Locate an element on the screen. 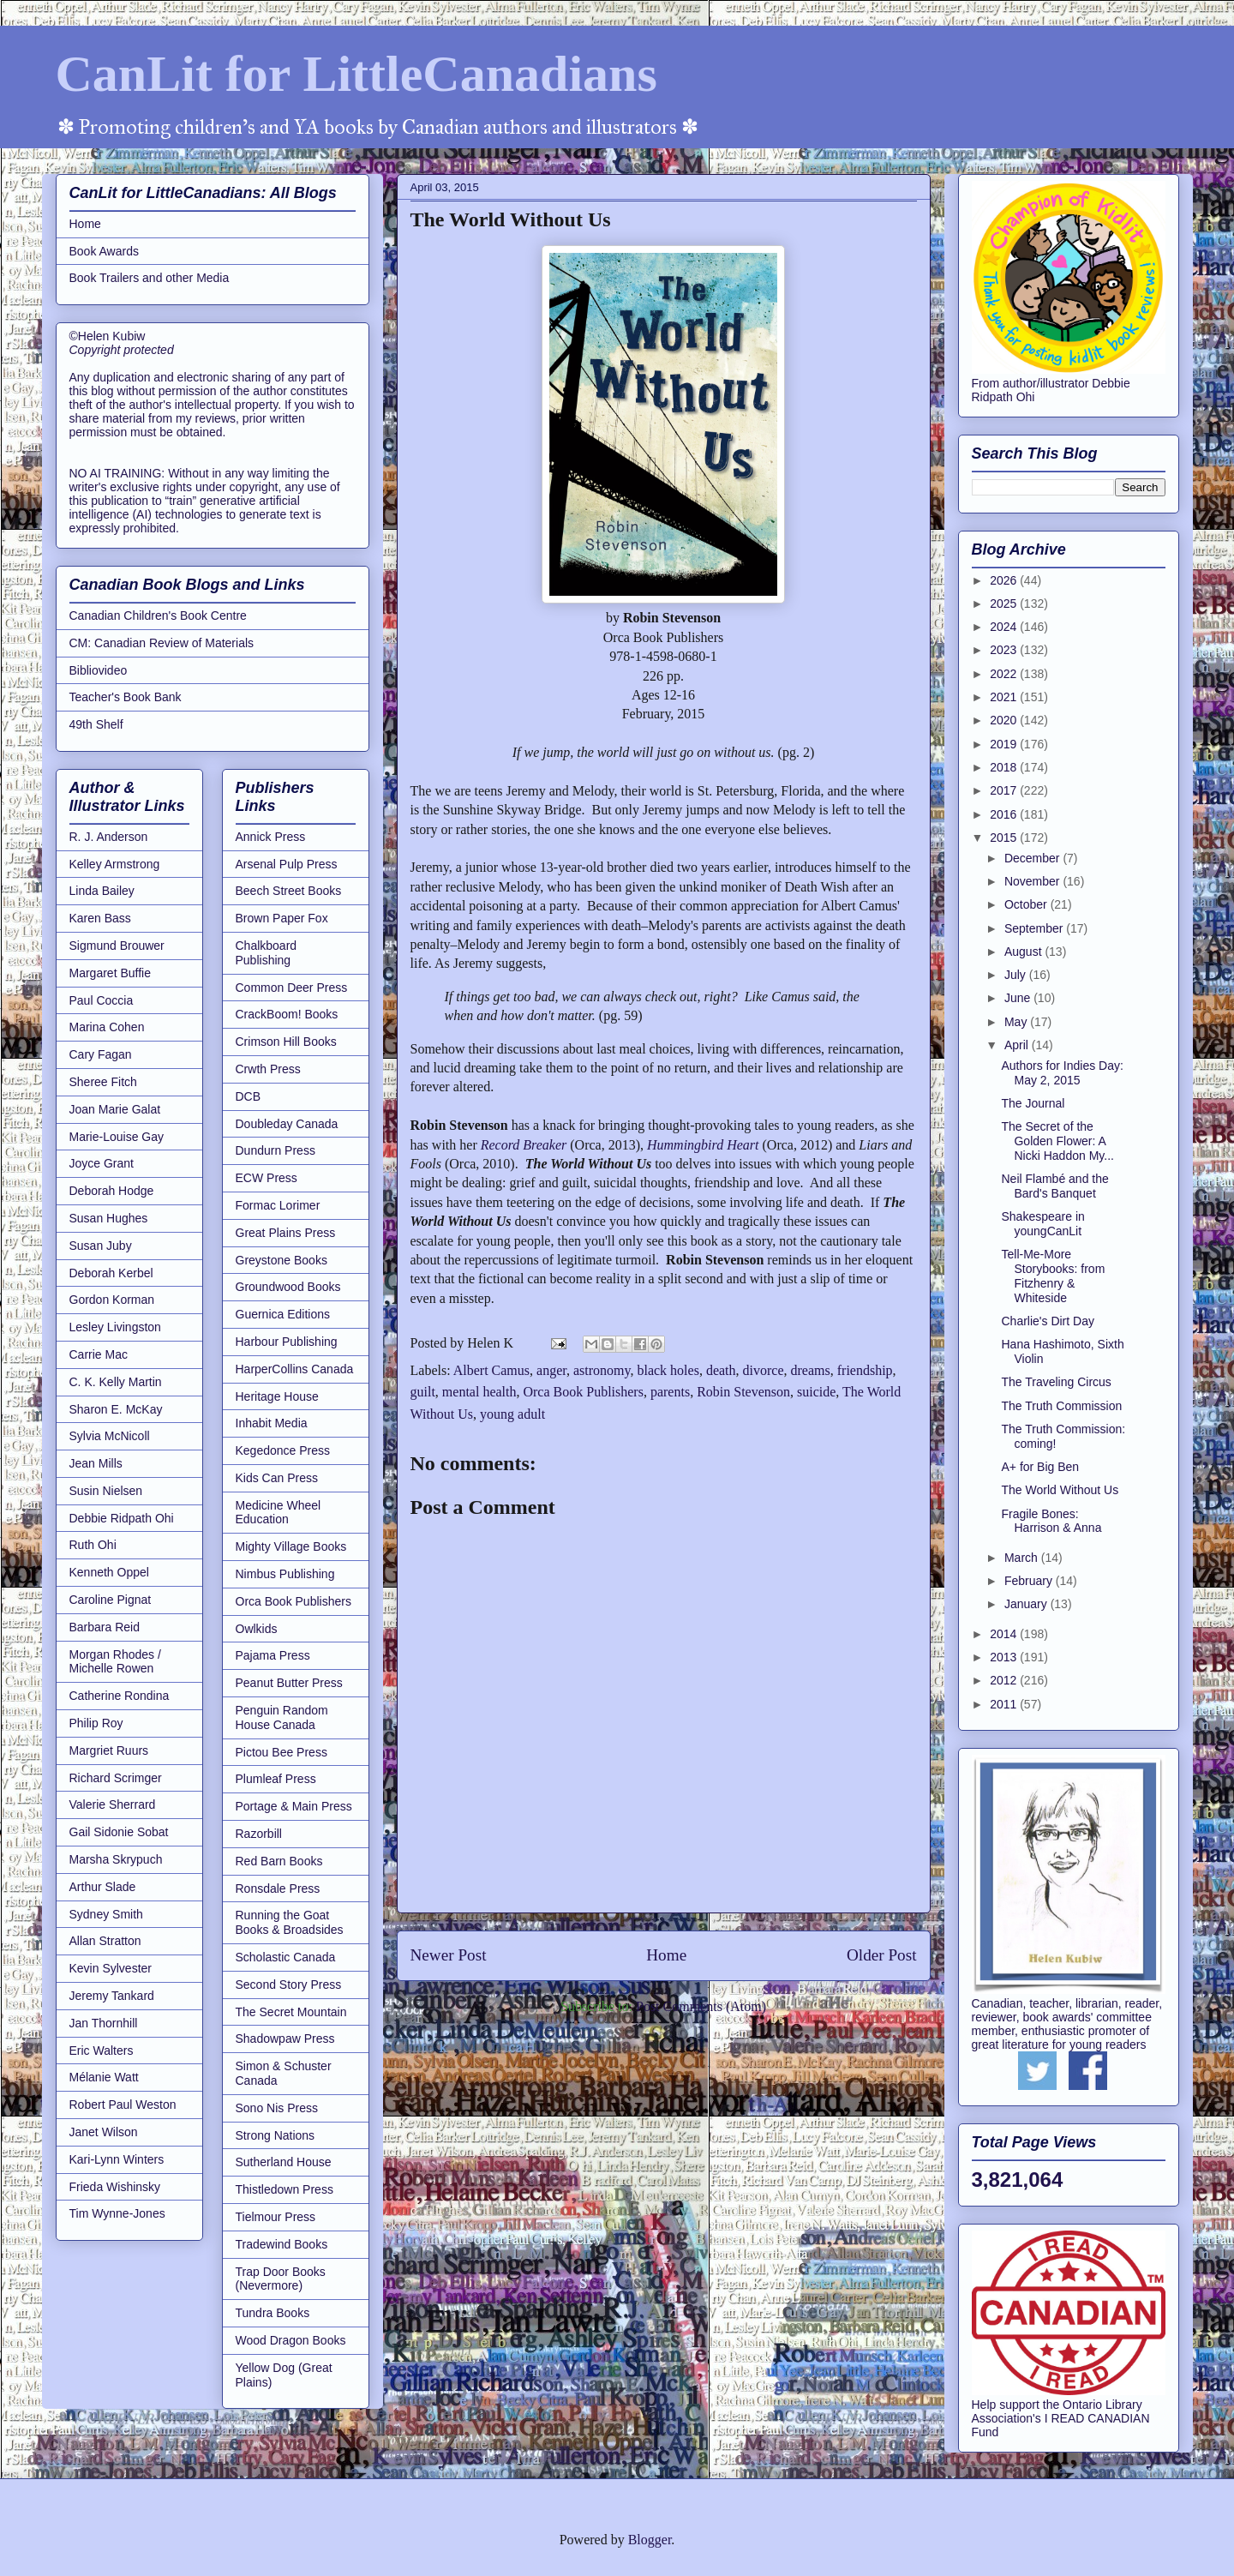 The width and height of the screenshot is (1234, 2576). Owlkids is located at coordinates (257, 1629).